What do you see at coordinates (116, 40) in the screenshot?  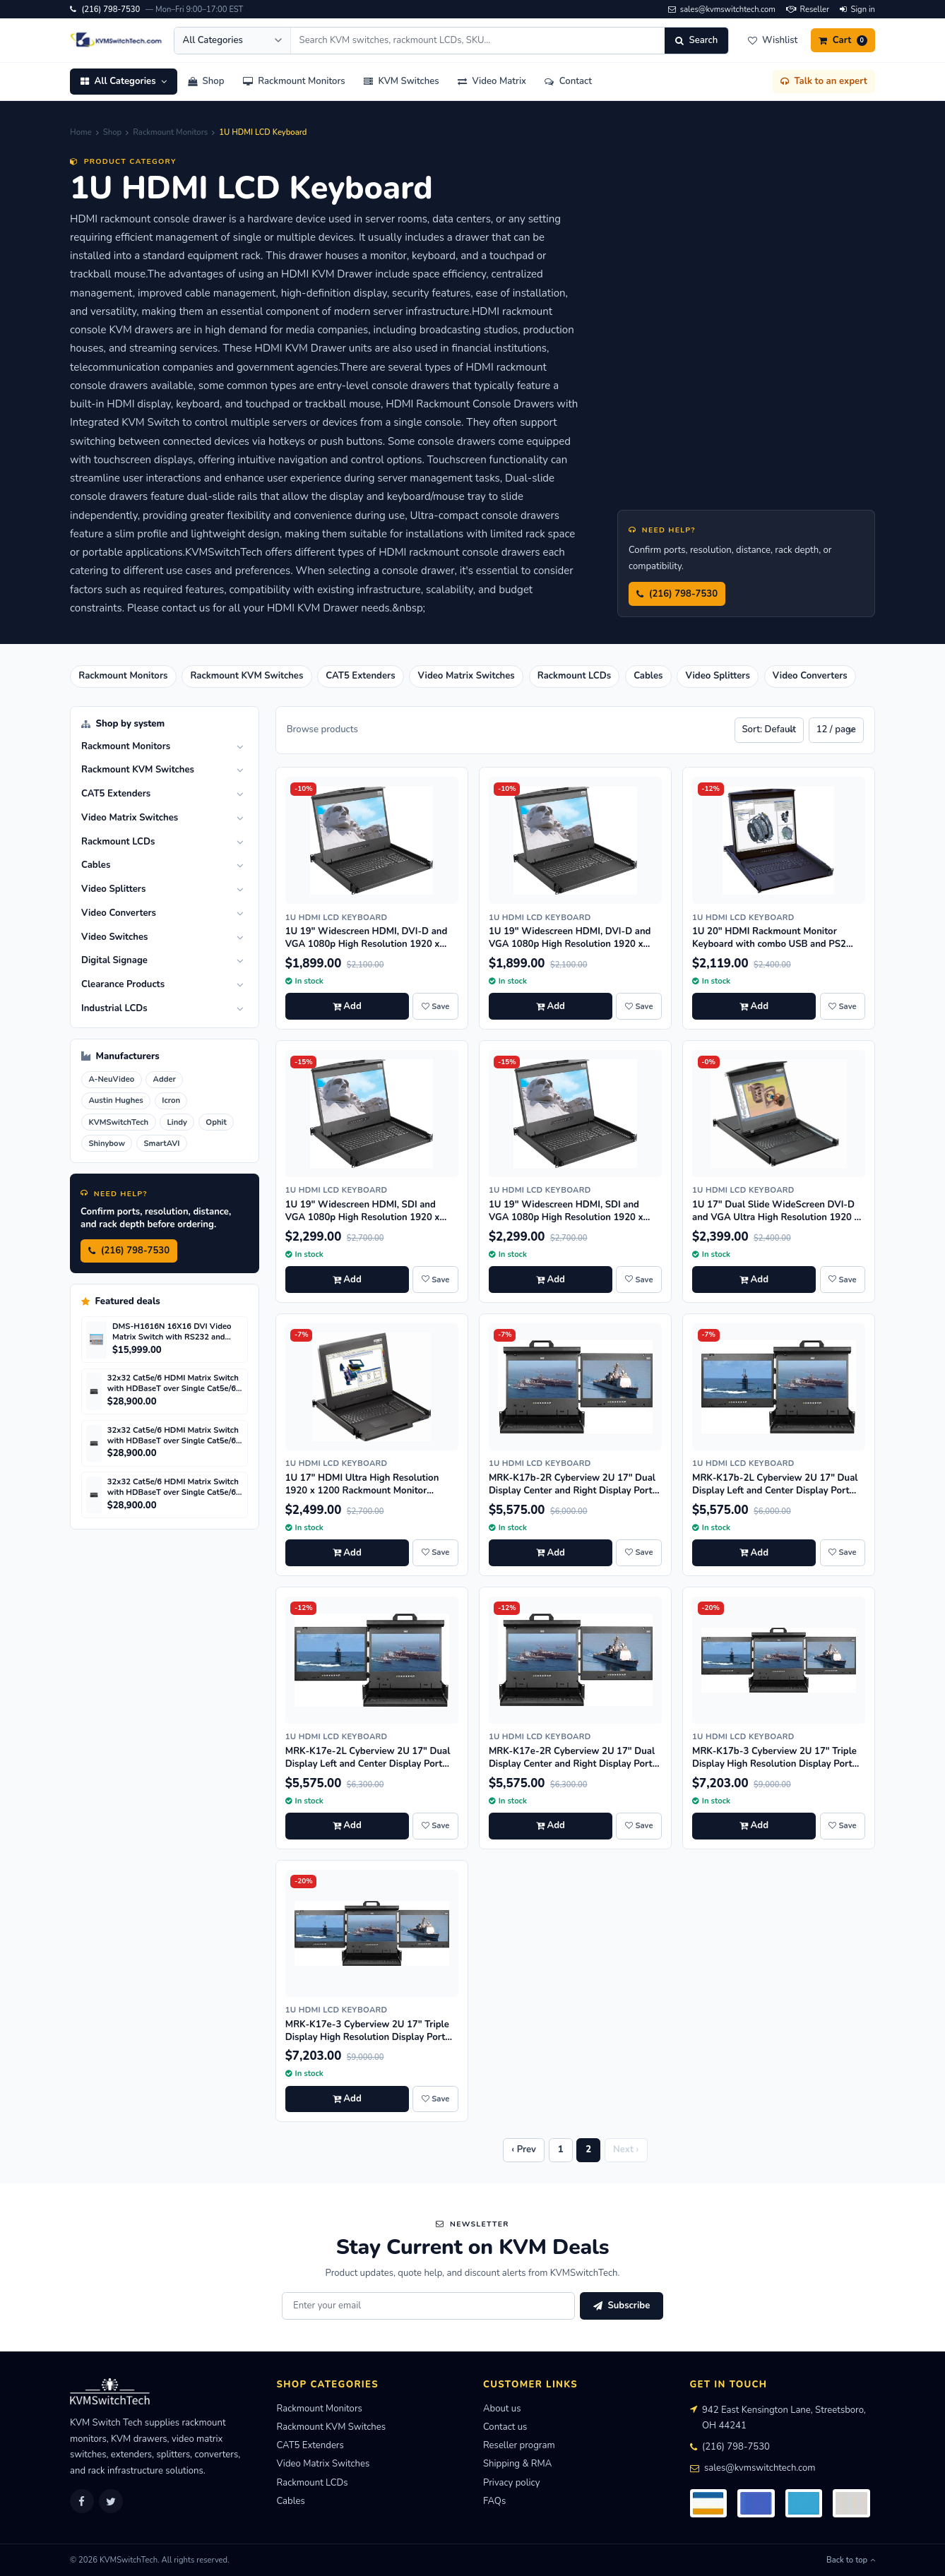 I see `[KVMSwitchTech home]` at bounding box center [116, 40].